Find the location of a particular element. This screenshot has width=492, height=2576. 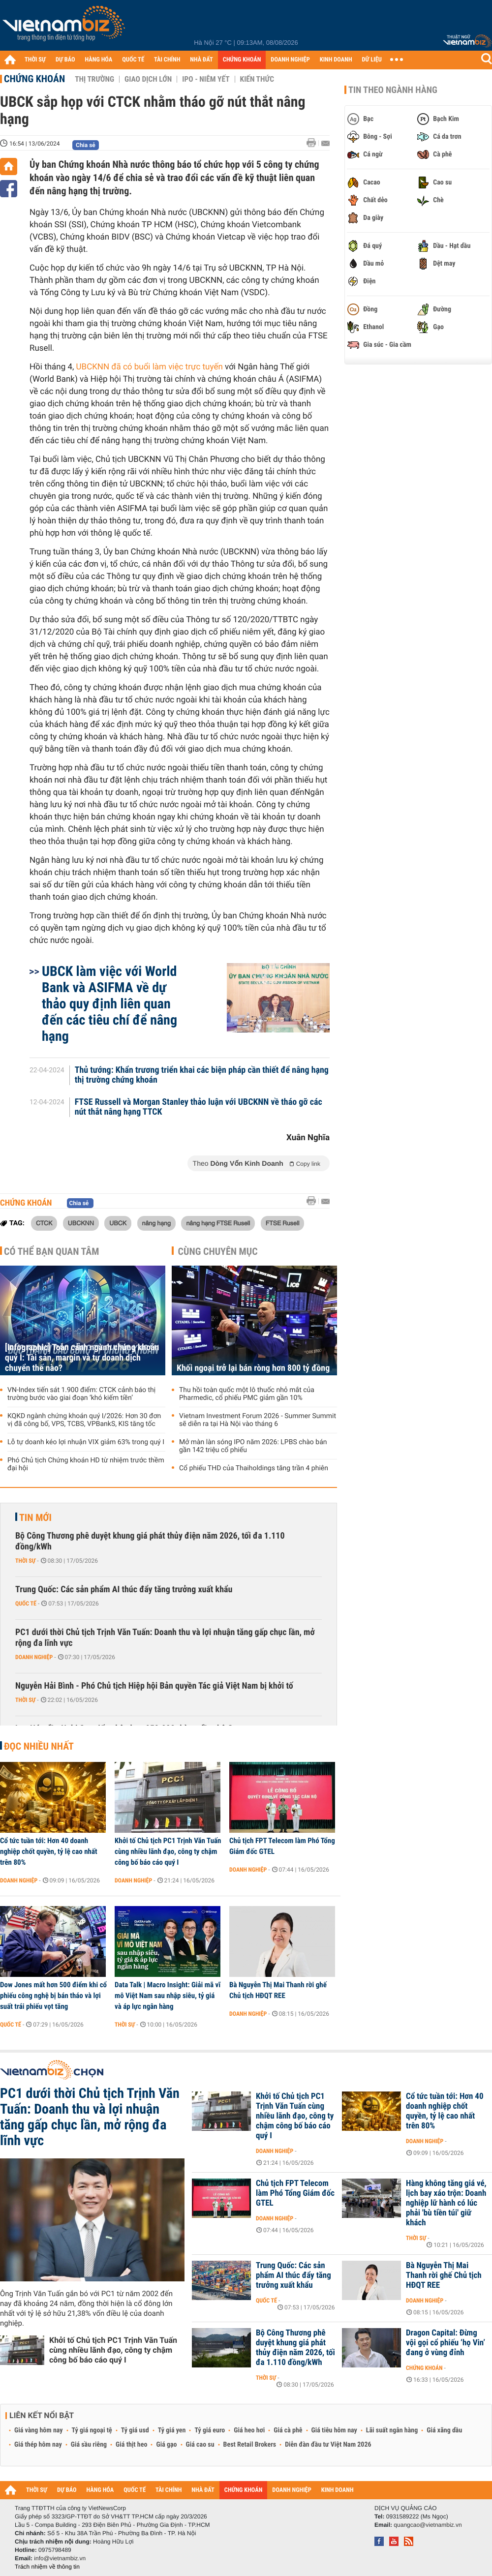

Giá tiêu hôm nay is located at coordinates (334, 2430).